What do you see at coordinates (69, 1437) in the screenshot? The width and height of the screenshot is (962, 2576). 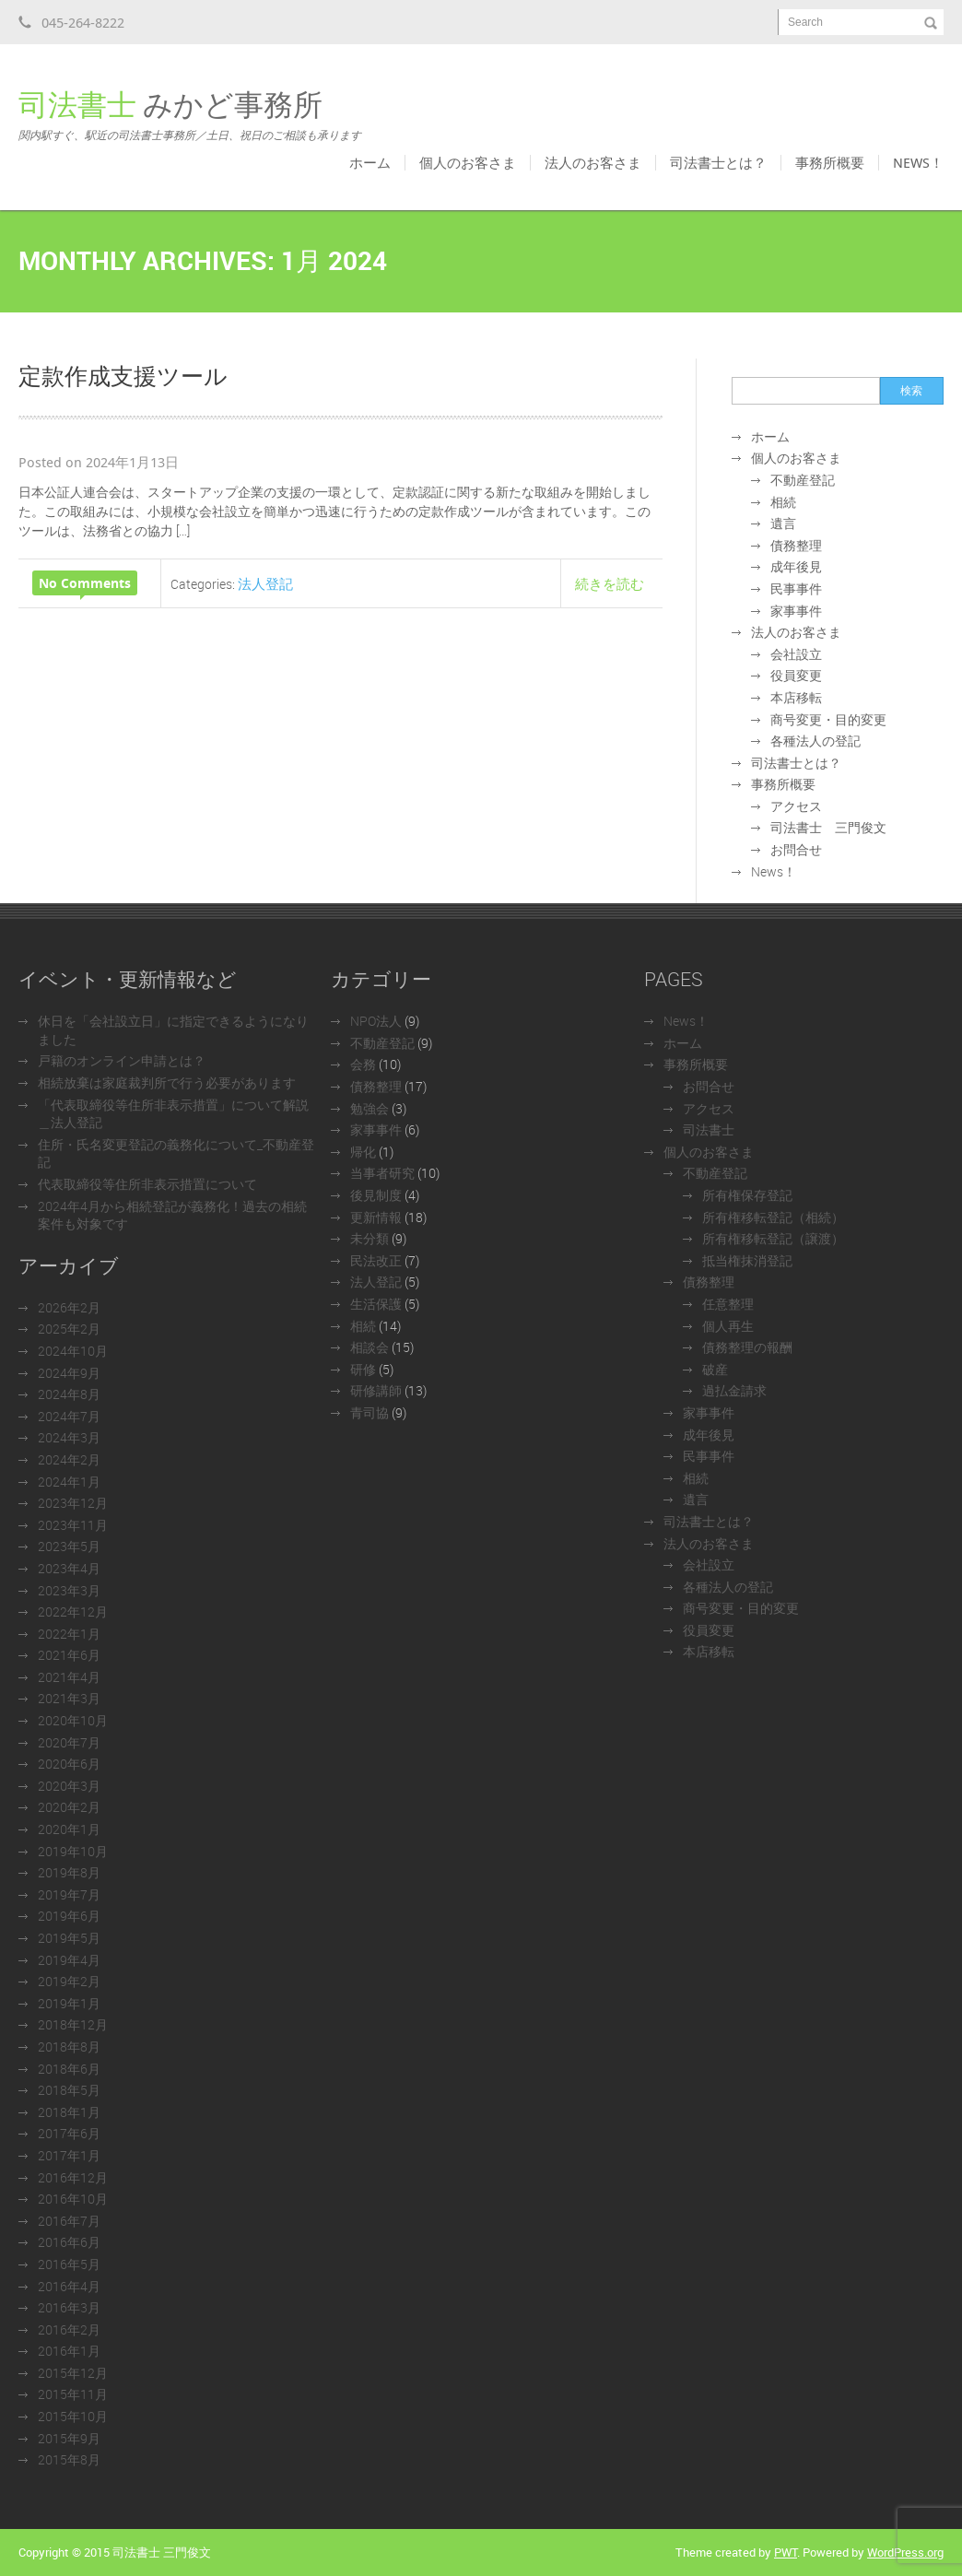 I see `2024年3月` at bounding box center [69, 1437].